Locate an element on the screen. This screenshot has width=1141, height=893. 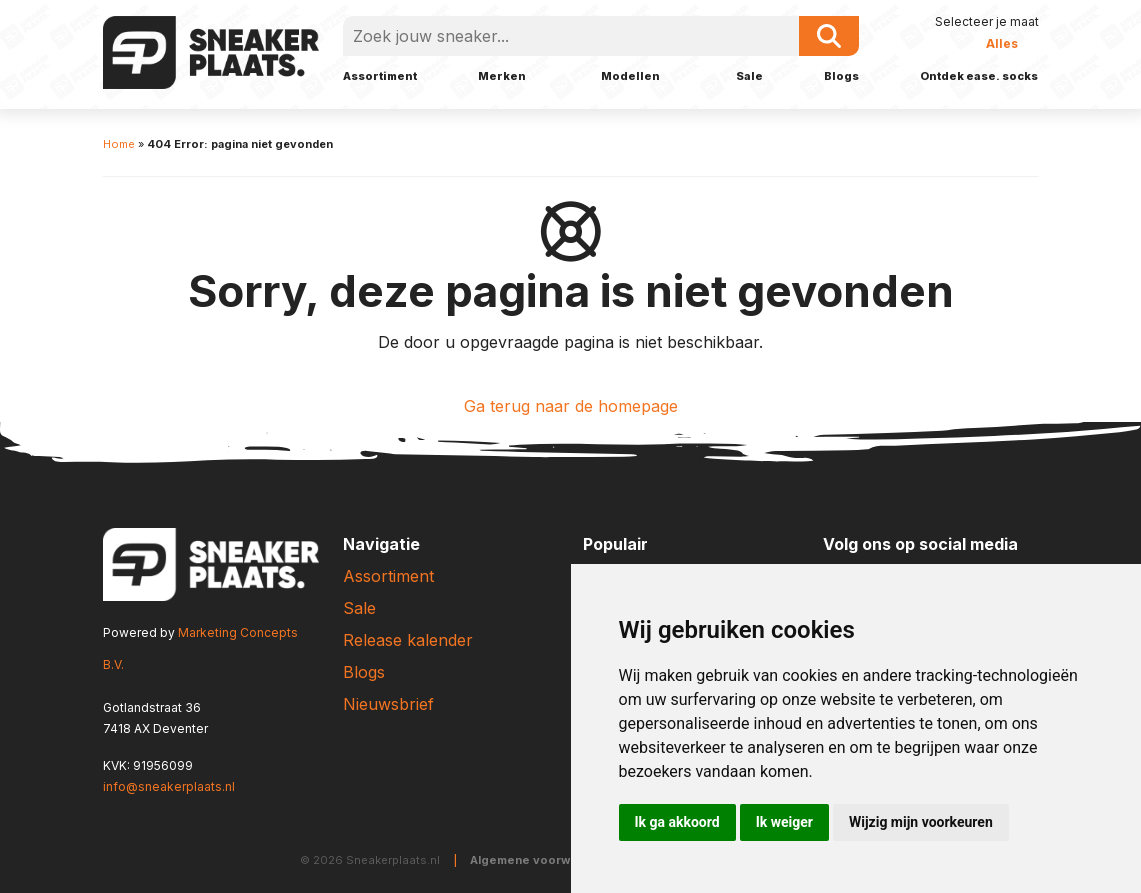
Wijzig mijn voorkeuren [button] is located at coordinates (921, 822).